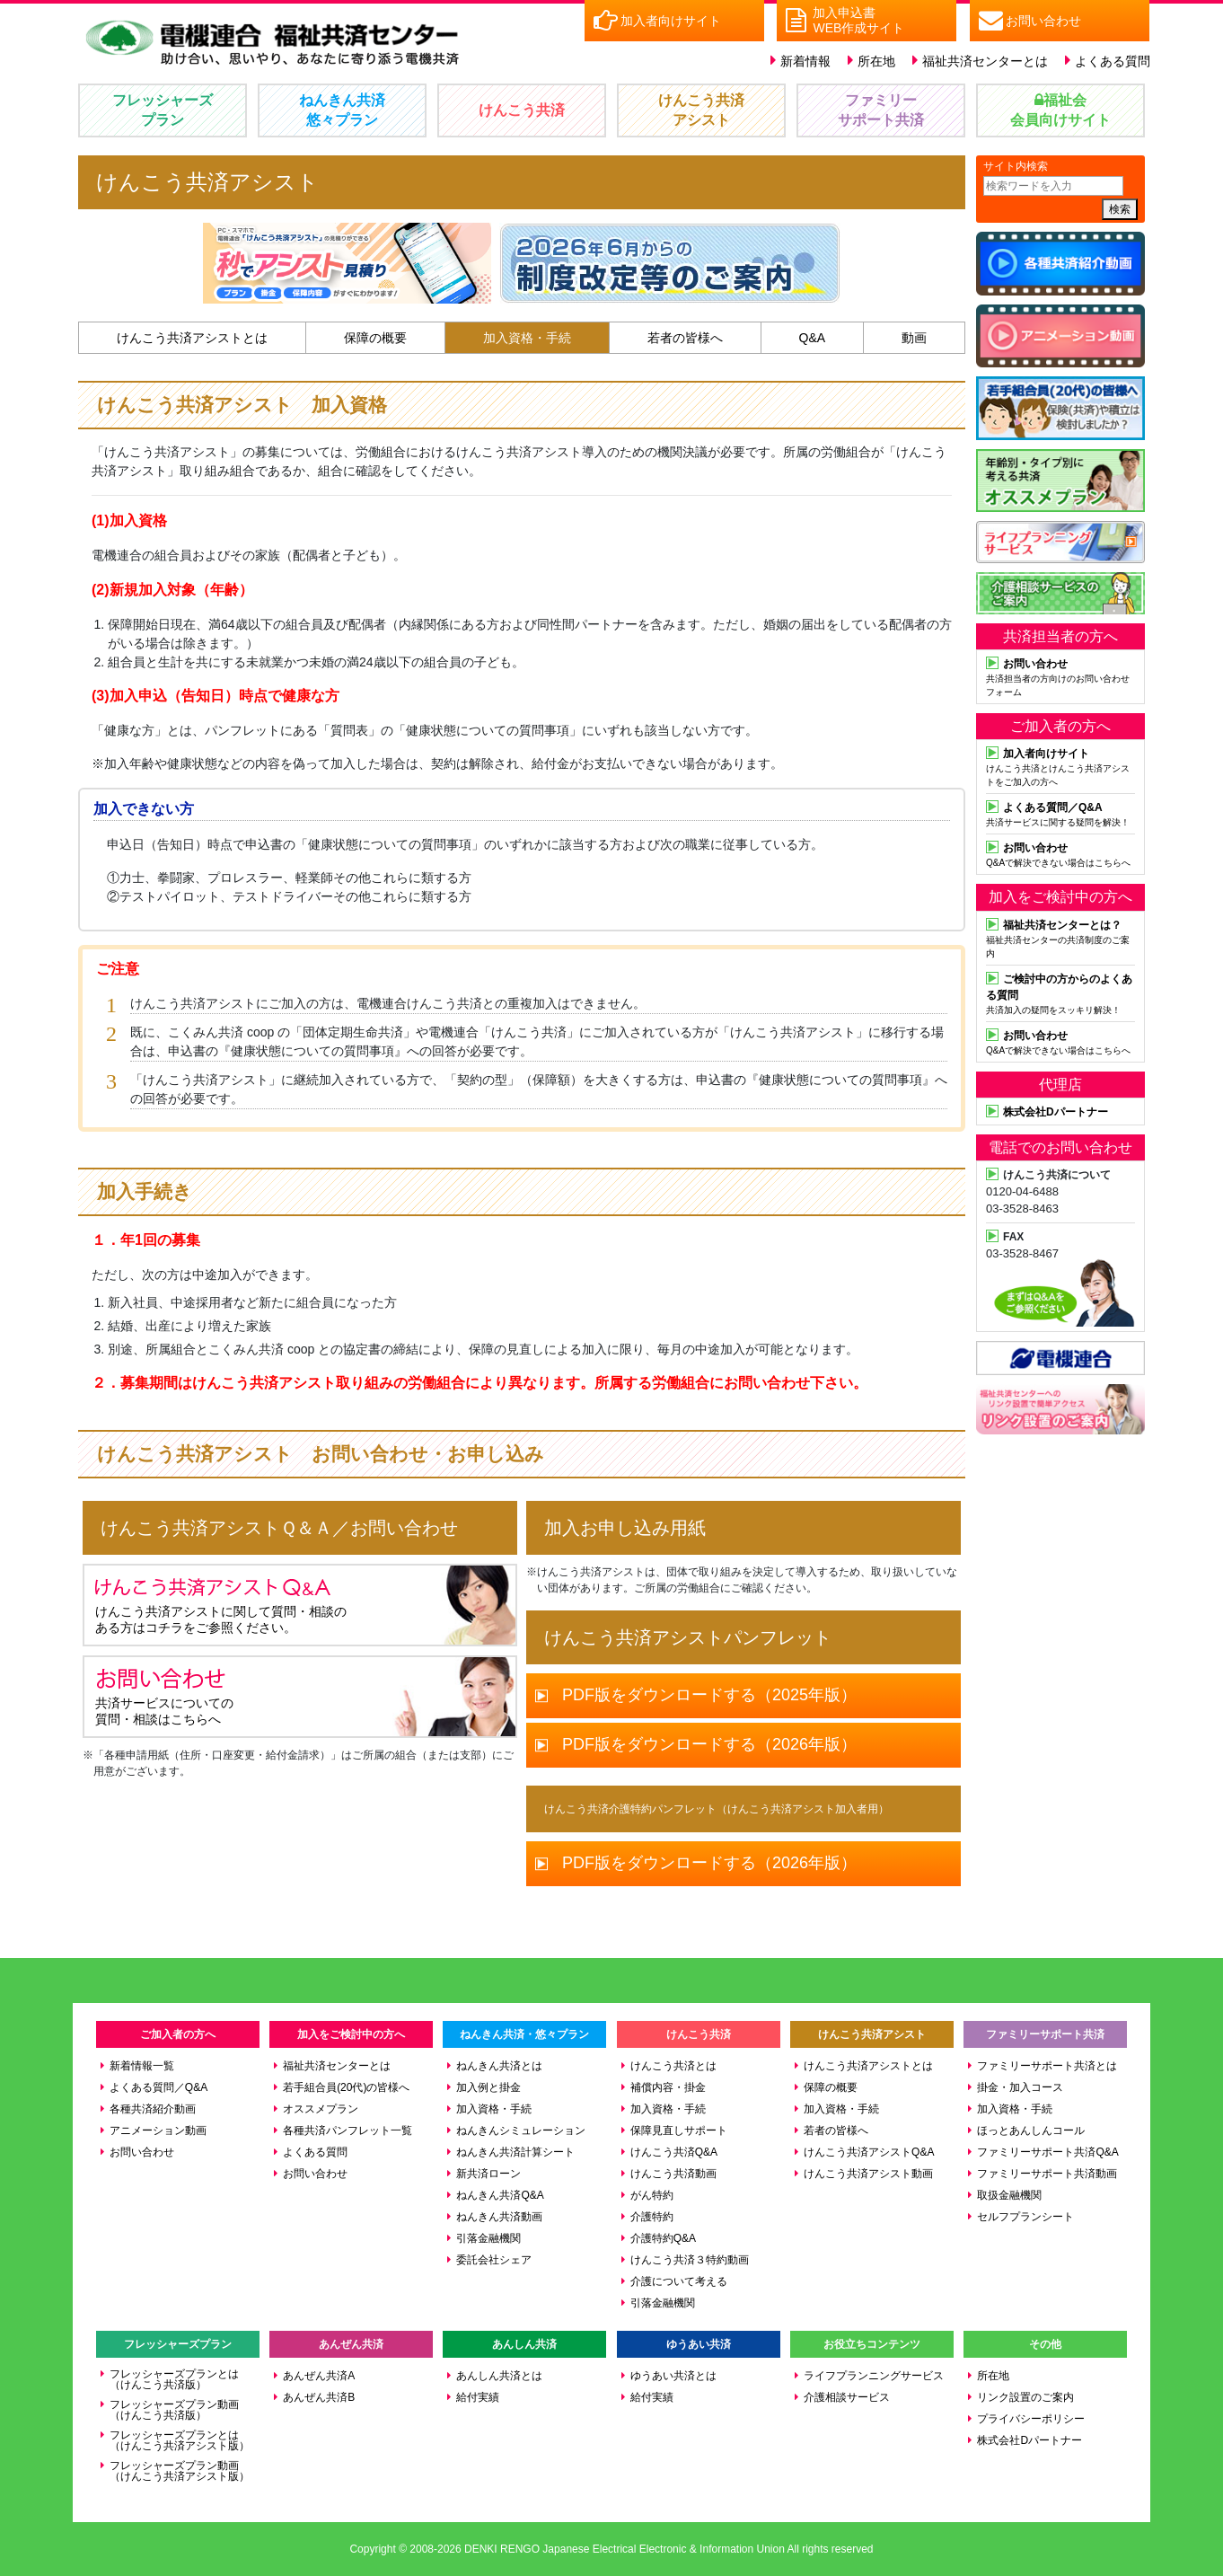 The width and height of the screenshot is (1223, 2576). I want to click on あんぜん共済B, so click(319, 2397).